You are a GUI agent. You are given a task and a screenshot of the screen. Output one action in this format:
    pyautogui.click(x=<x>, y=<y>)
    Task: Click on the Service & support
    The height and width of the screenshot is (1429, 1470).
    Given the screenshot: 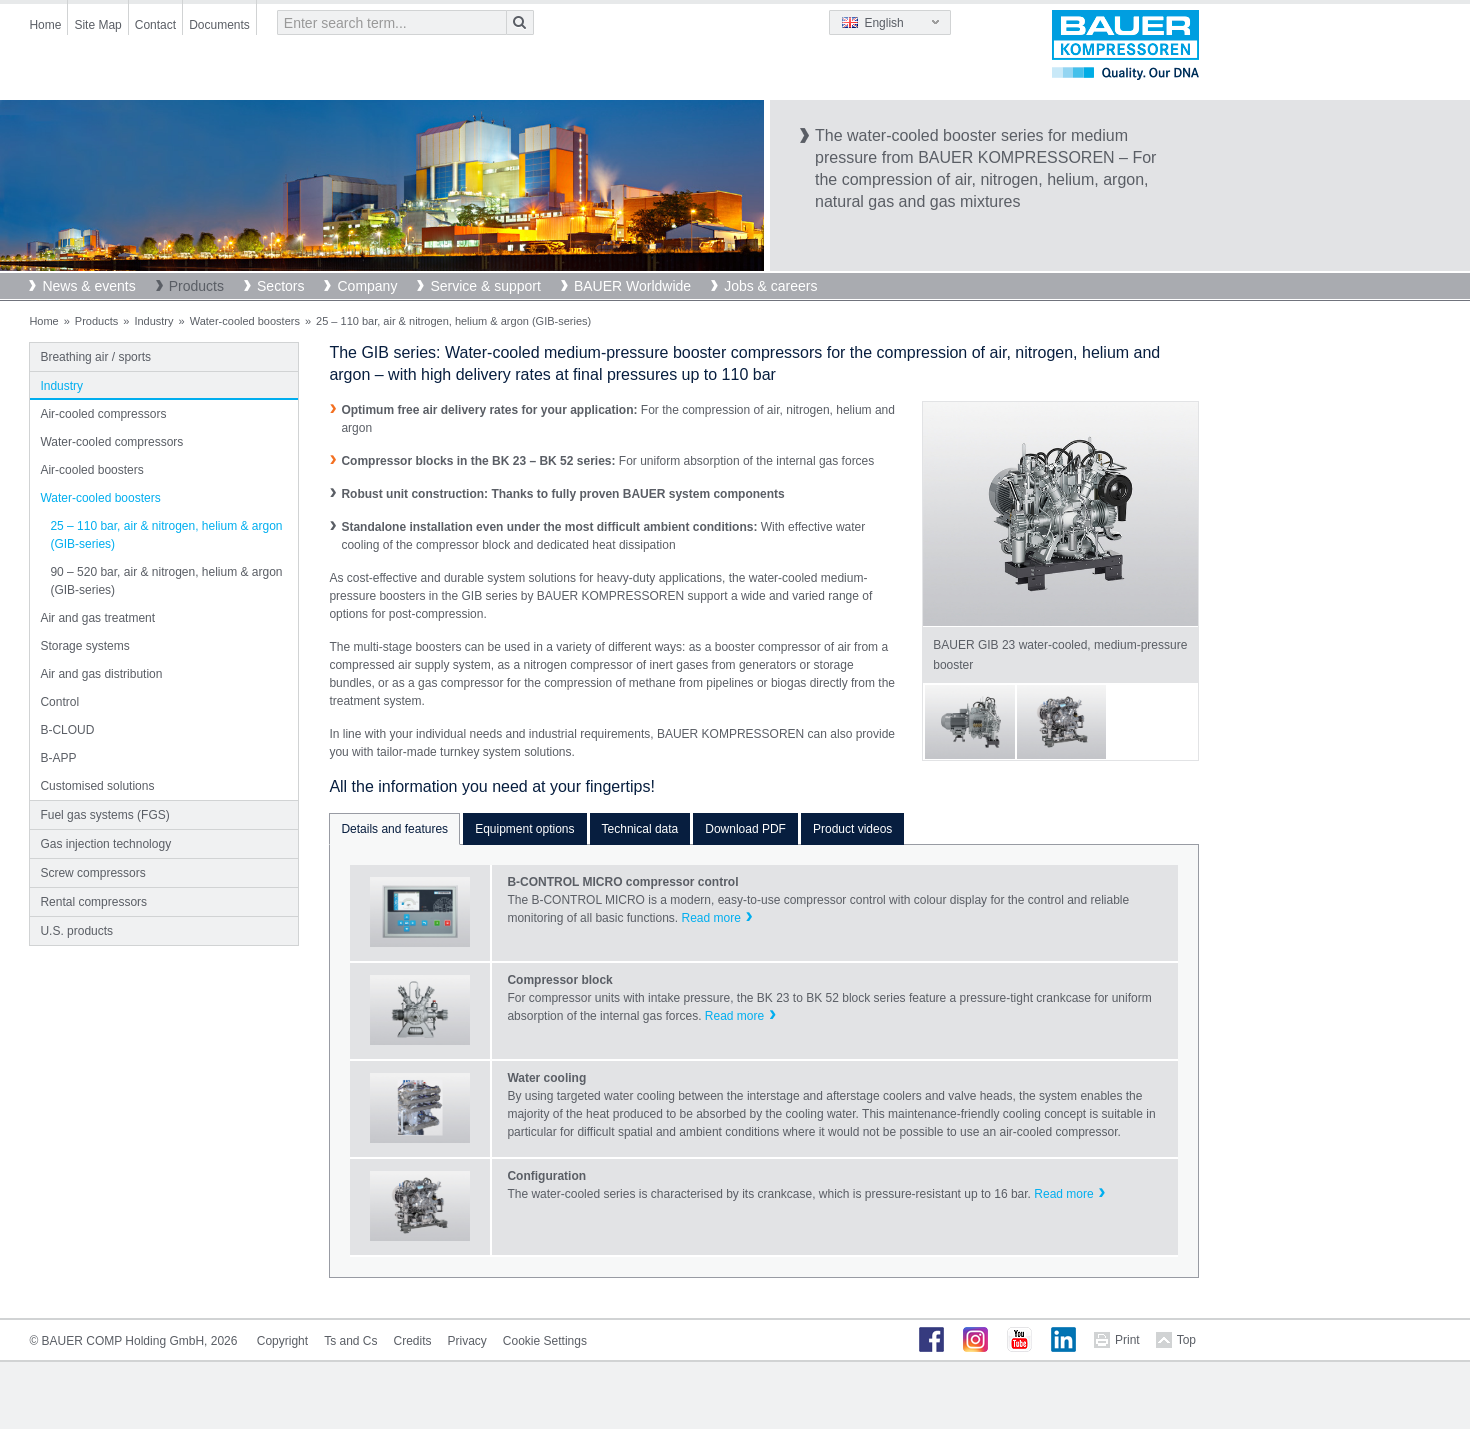 What is the action you would take?
    pyautogui.click(x=485, y=286)
    